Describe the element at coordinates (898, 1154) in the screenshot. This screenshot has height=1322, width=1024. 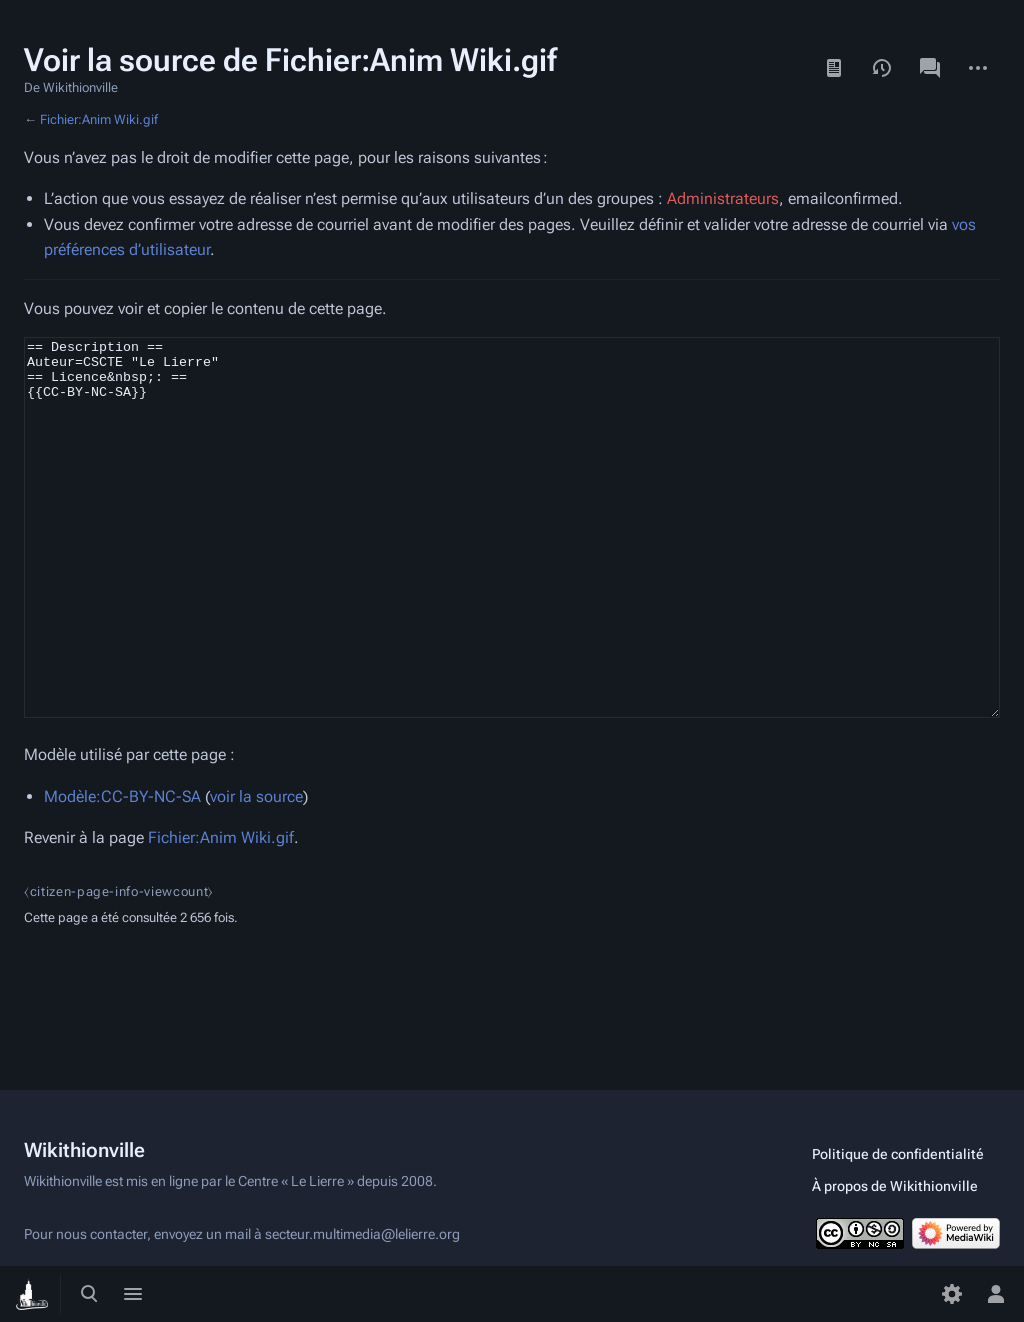
I see `Politique de confidentialité` at that location.